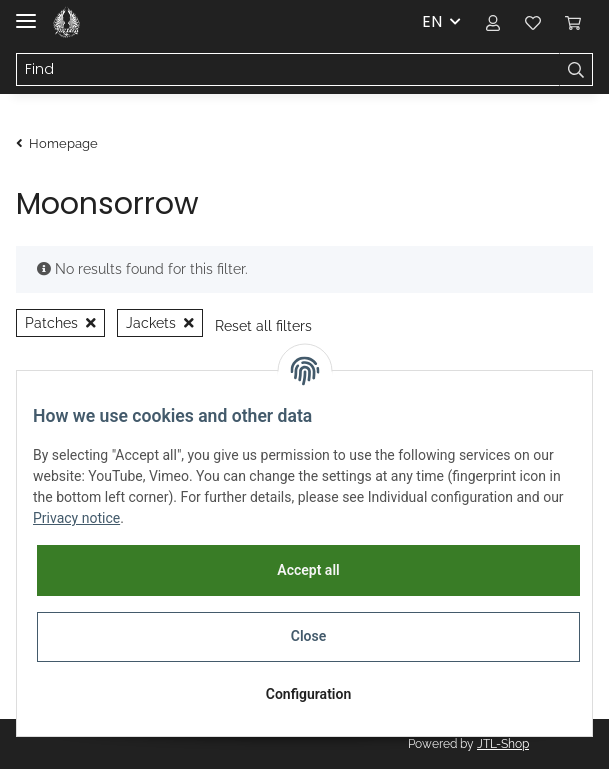 This screenshot has width=609, height=769. I want to click on [Basket], so click(573, 22).